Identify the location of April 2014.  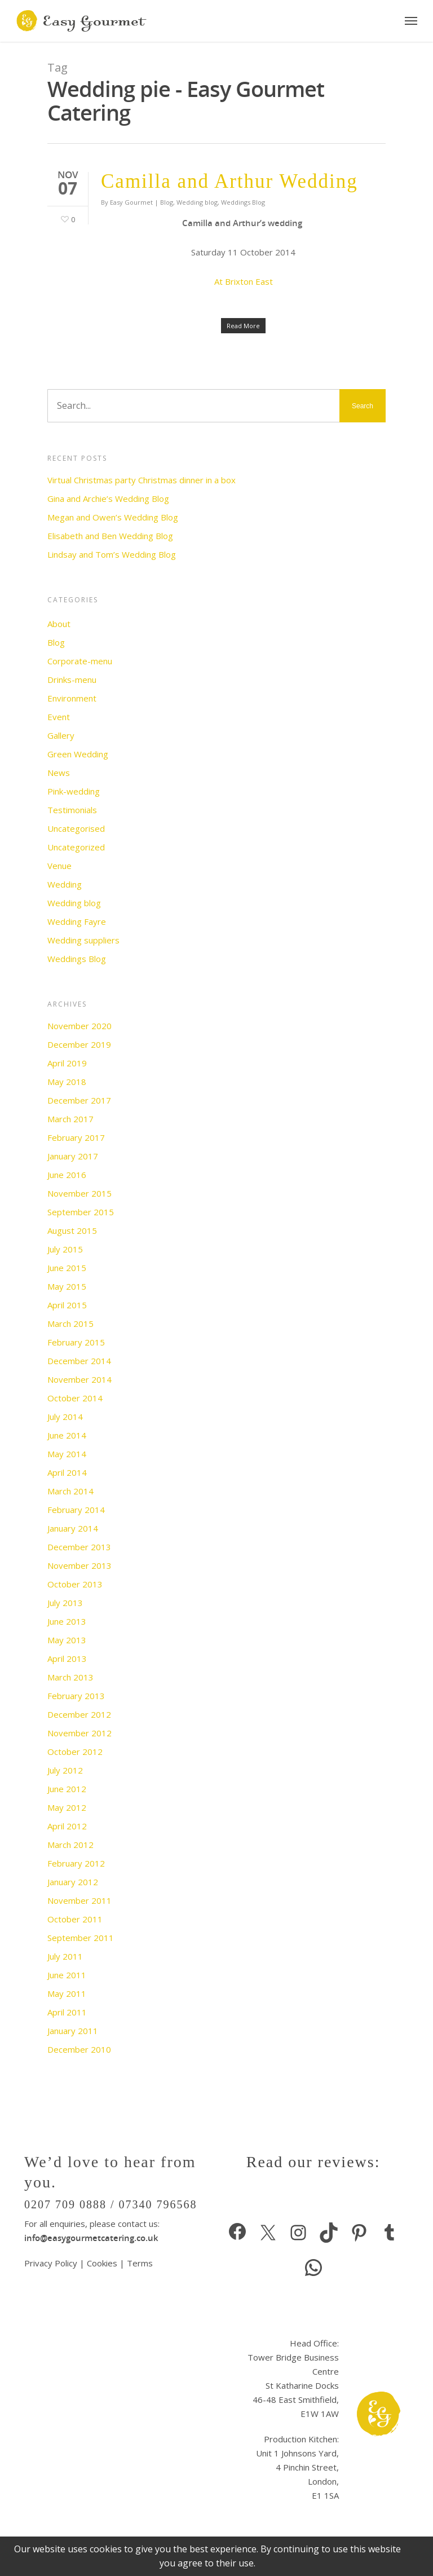
(67, 1472).